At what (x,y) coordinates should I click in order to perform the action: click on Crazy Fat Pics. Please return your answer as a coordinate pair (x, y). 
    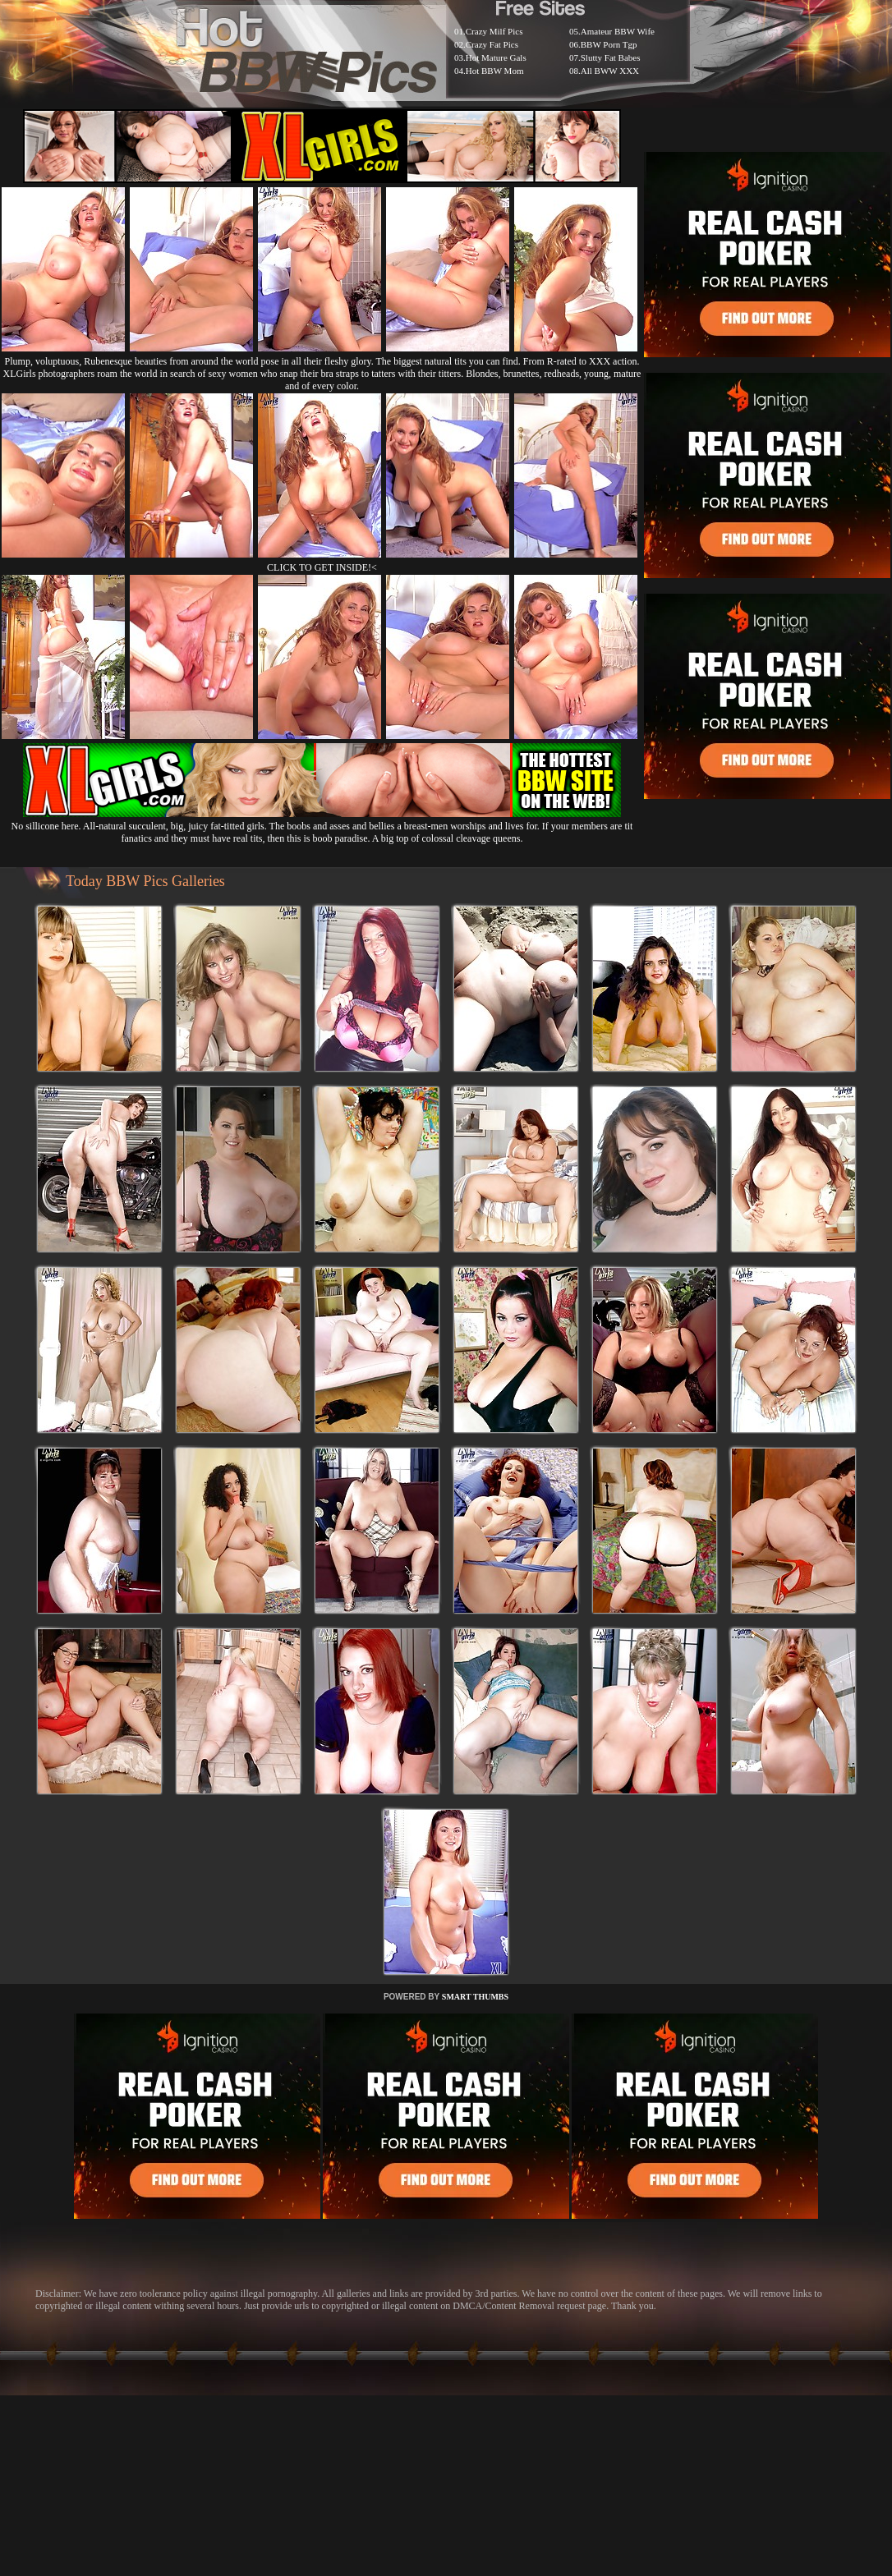
    Looking at the image, I should click on (492, 44).